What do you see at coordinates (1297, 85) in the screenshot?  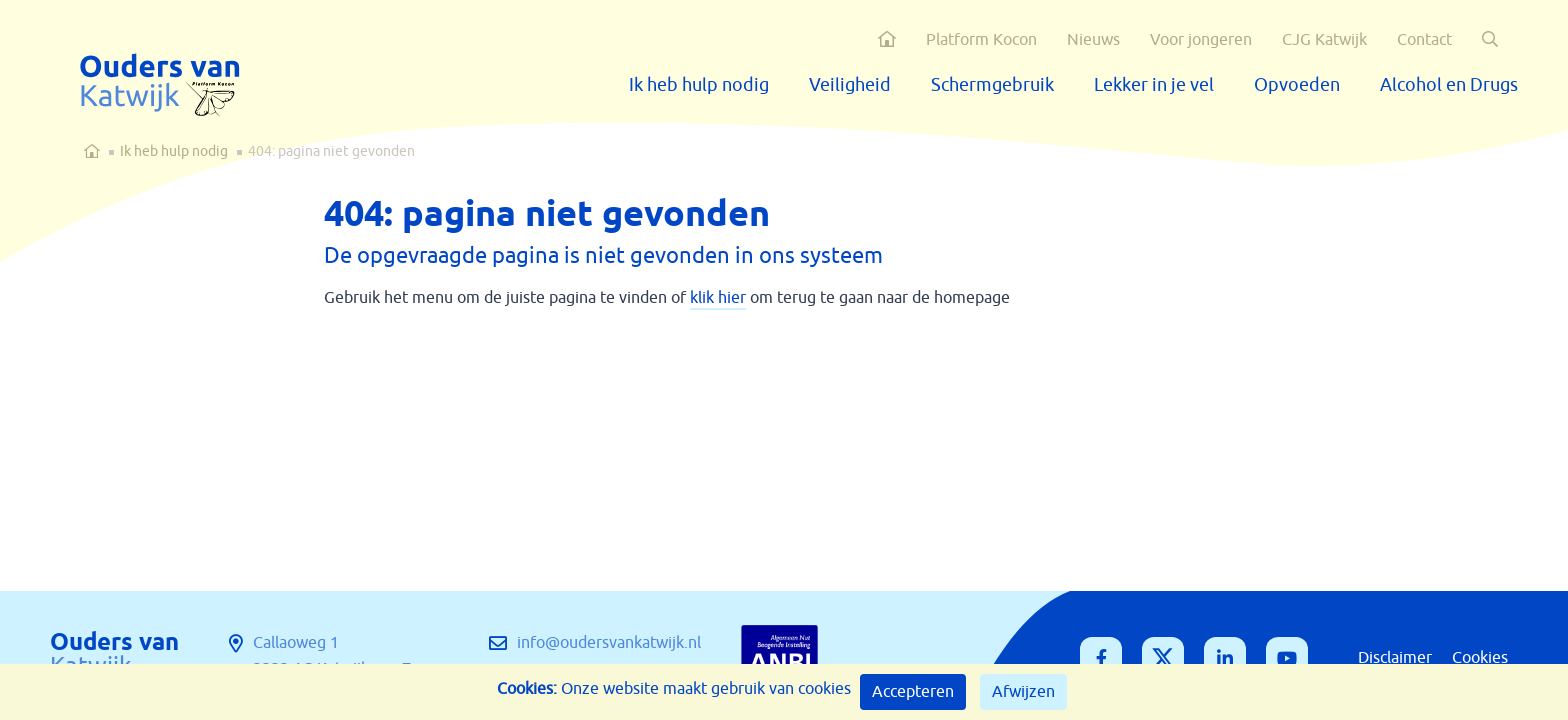 I see `Opvoeden` at bounding box center [1297, 85].